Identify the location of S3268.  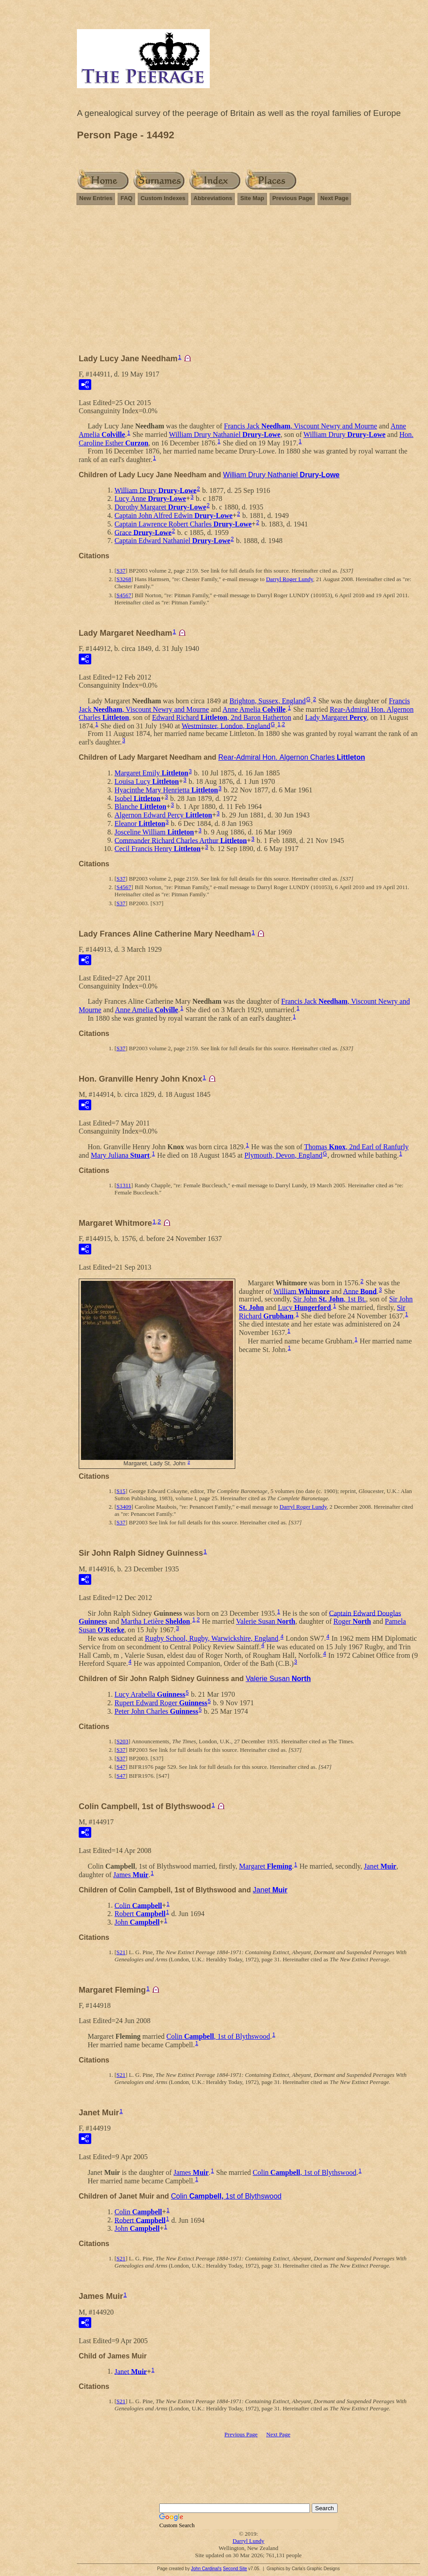
(123, 579).